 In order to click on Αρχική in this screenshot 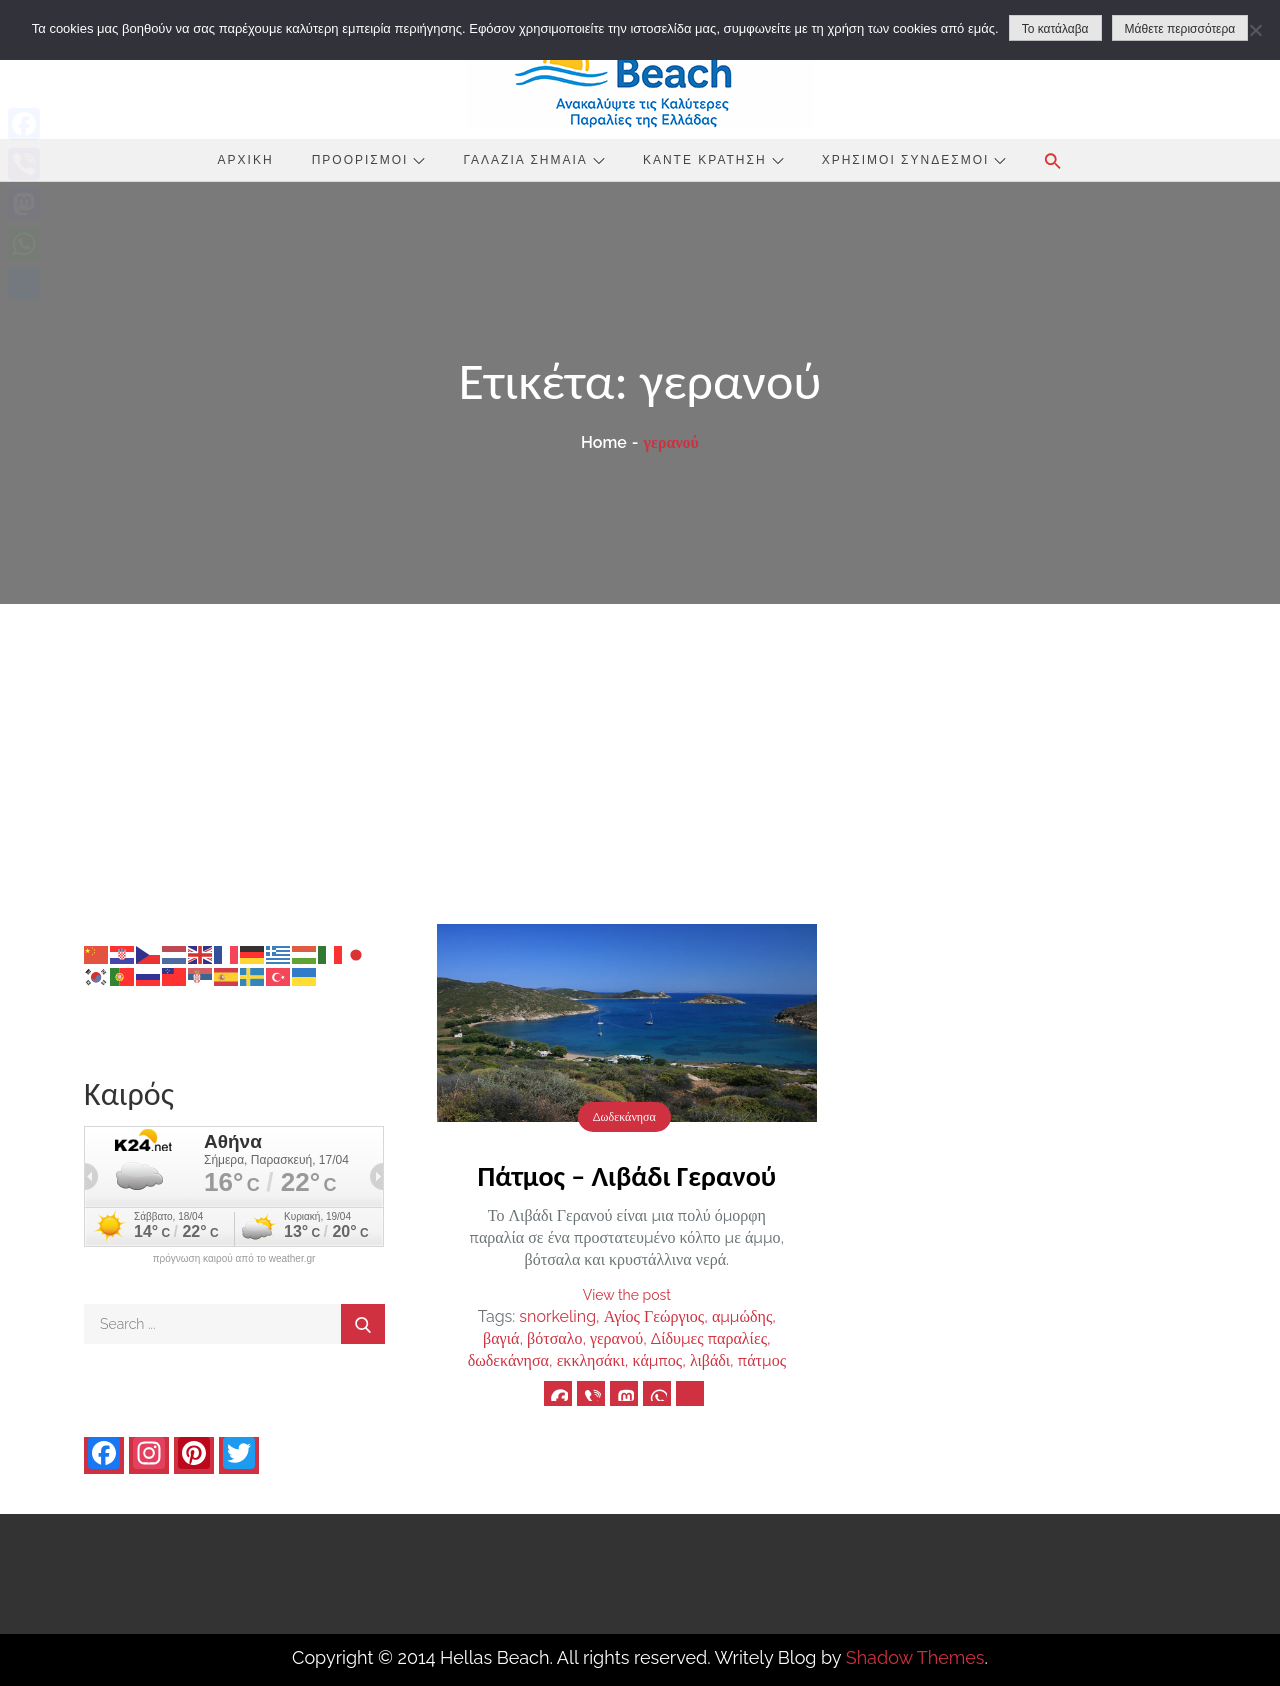, I will do `click(246, 160)`.